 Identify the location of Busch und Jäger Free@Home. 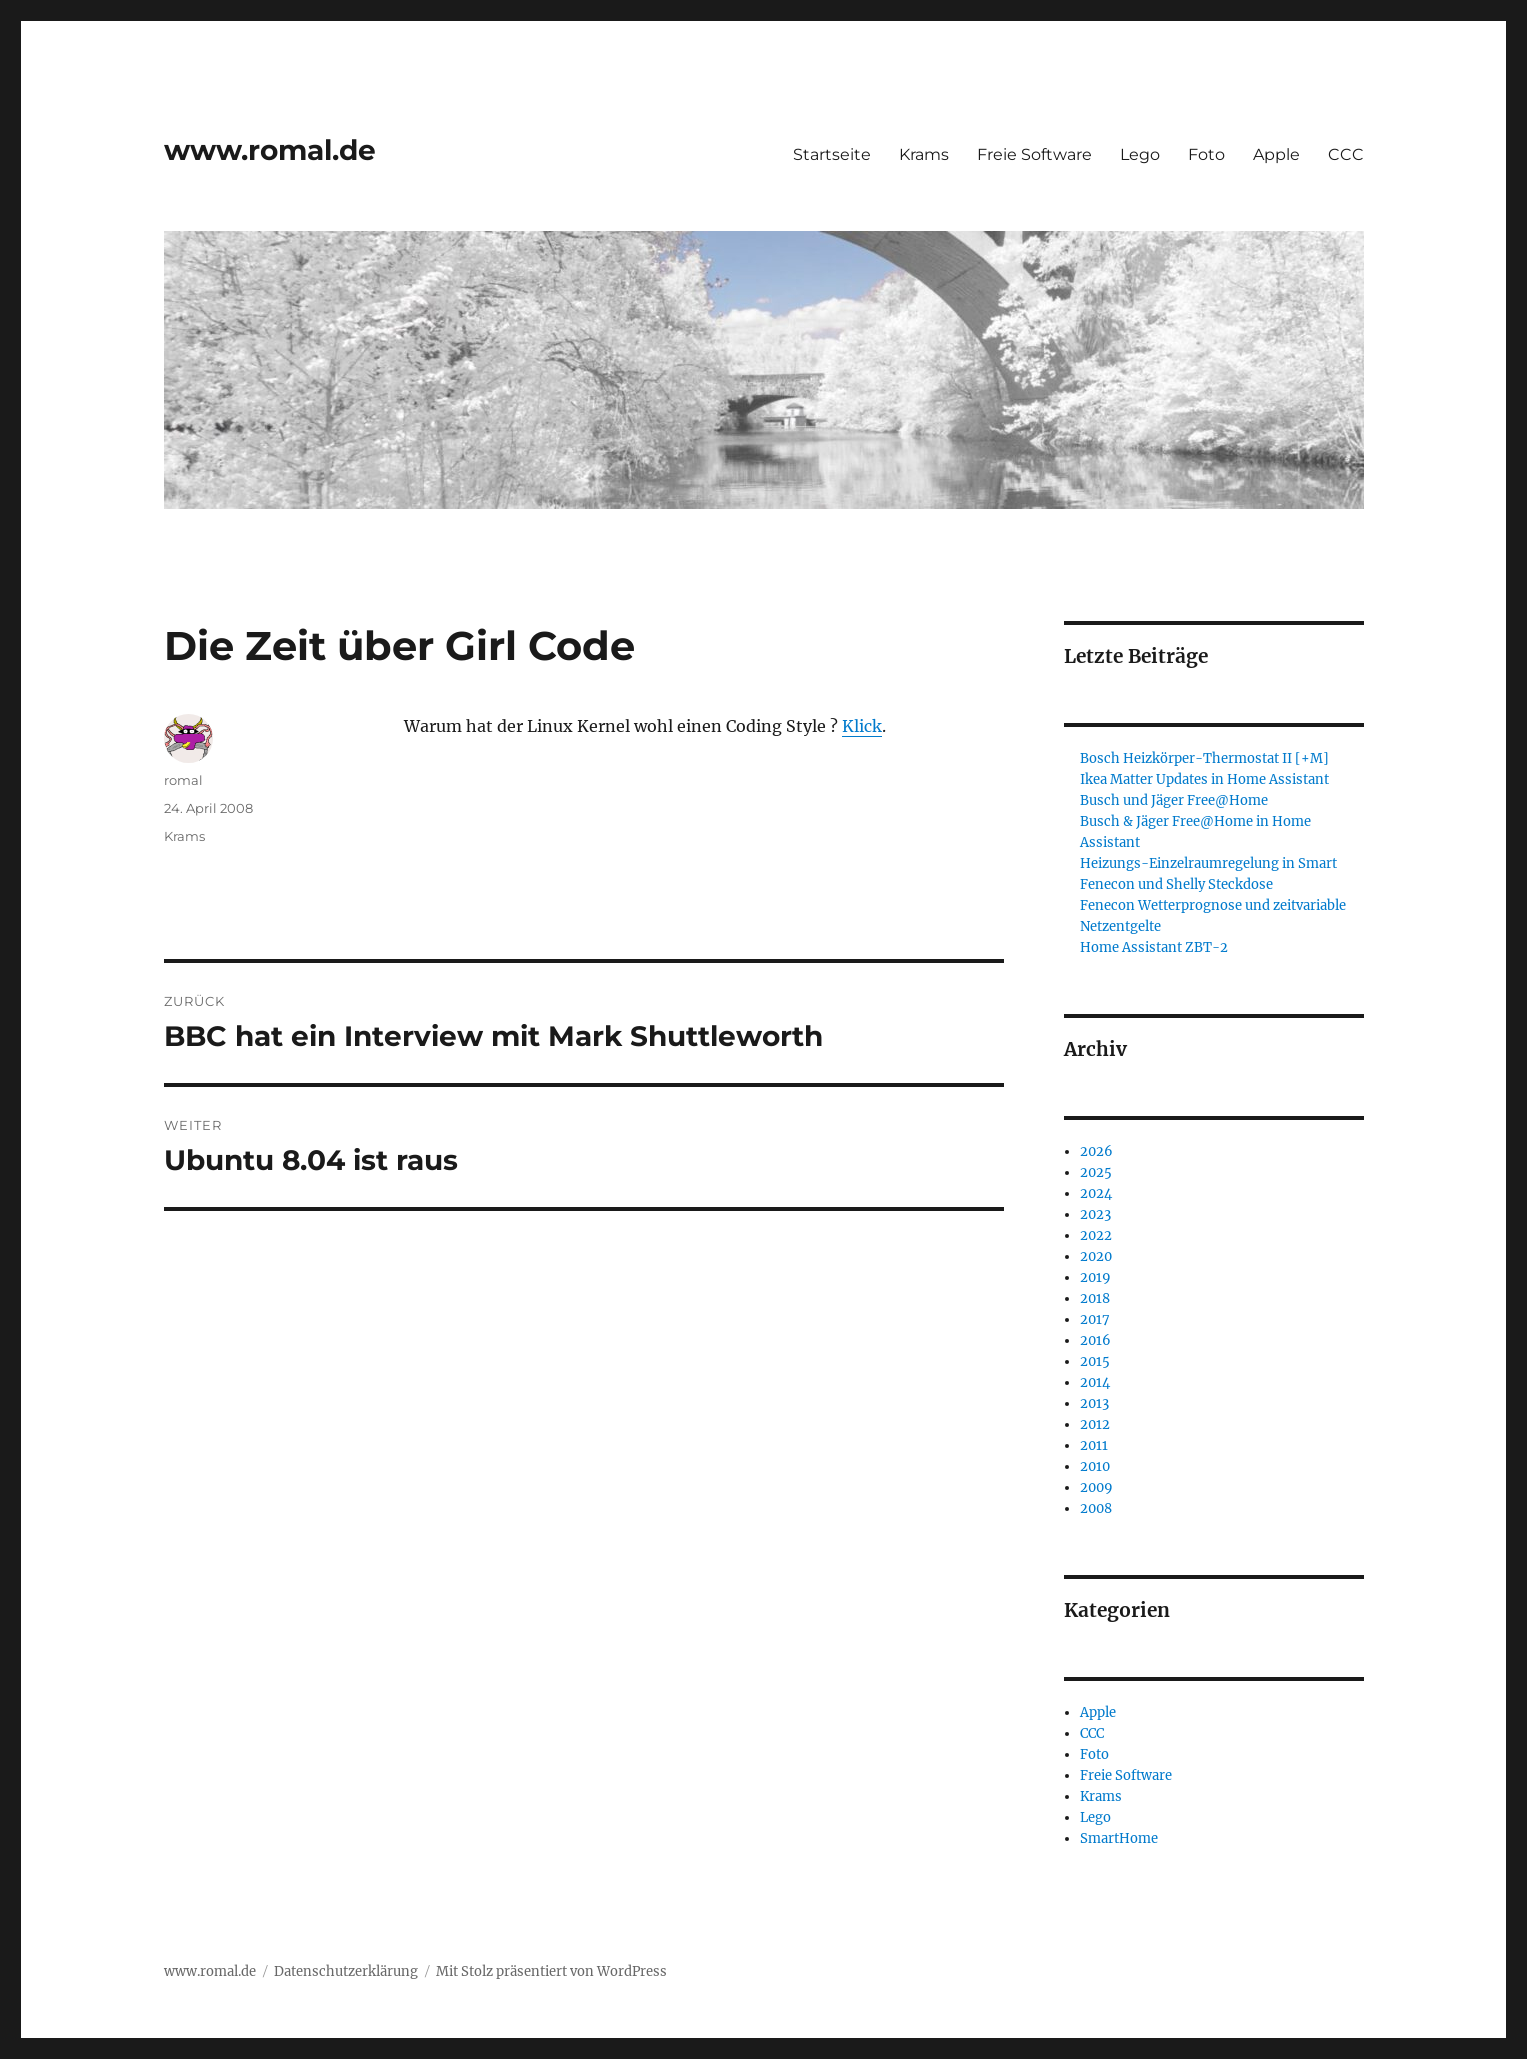
(1174, 800).